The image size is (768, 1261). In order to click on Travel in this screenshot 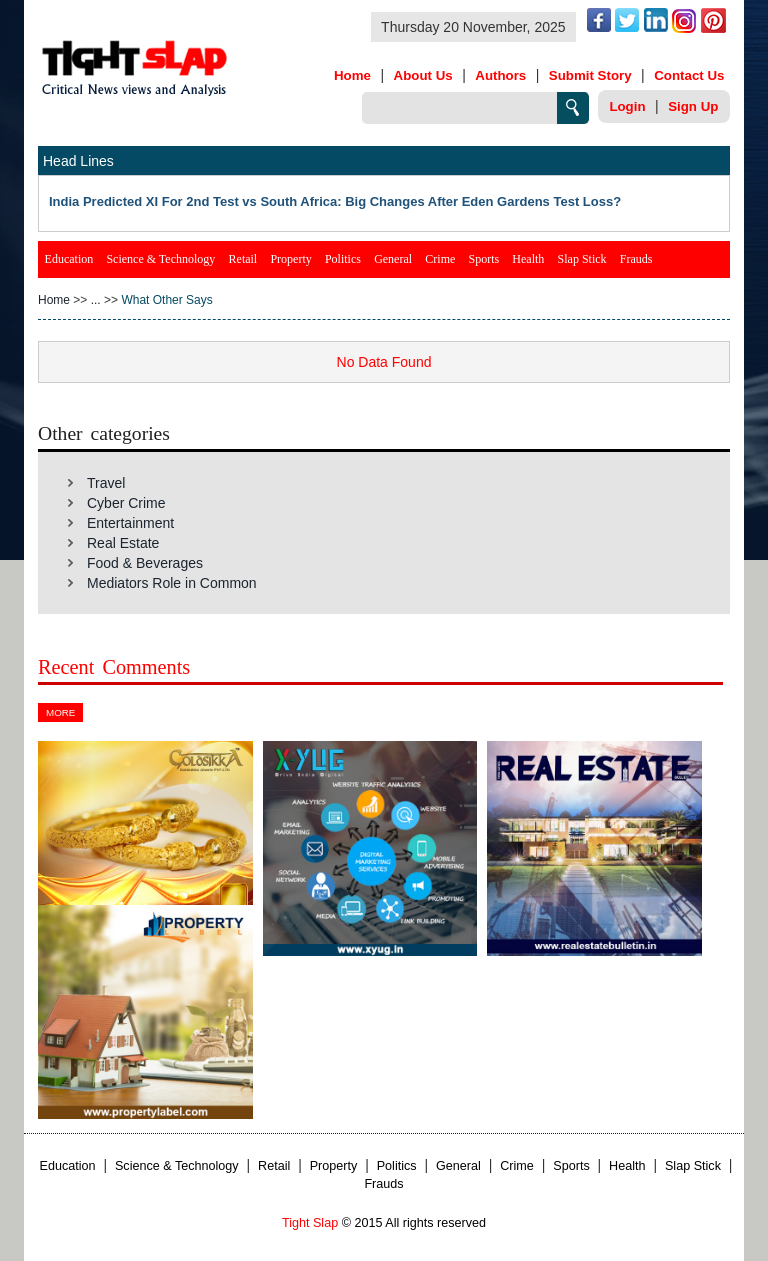, I will do `click(106, 483)`.